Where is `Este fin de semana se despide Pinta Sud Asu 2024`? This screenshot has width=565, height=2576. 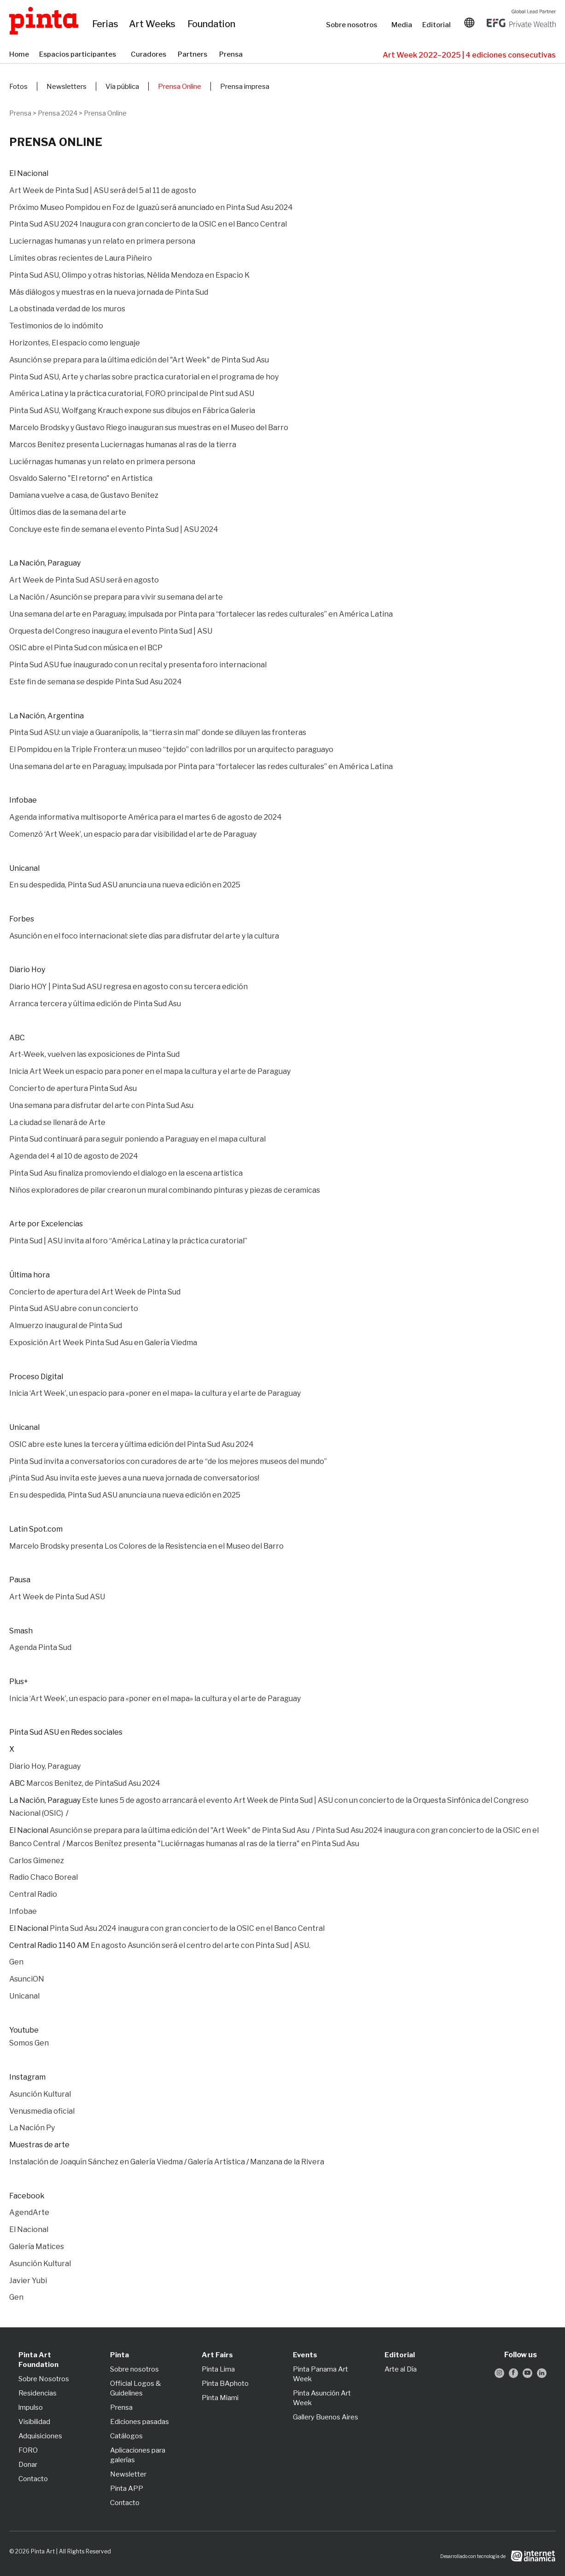
Este fin de semana se despide Pinta Sud Asu 2024 is located at coordinates (95, 681).